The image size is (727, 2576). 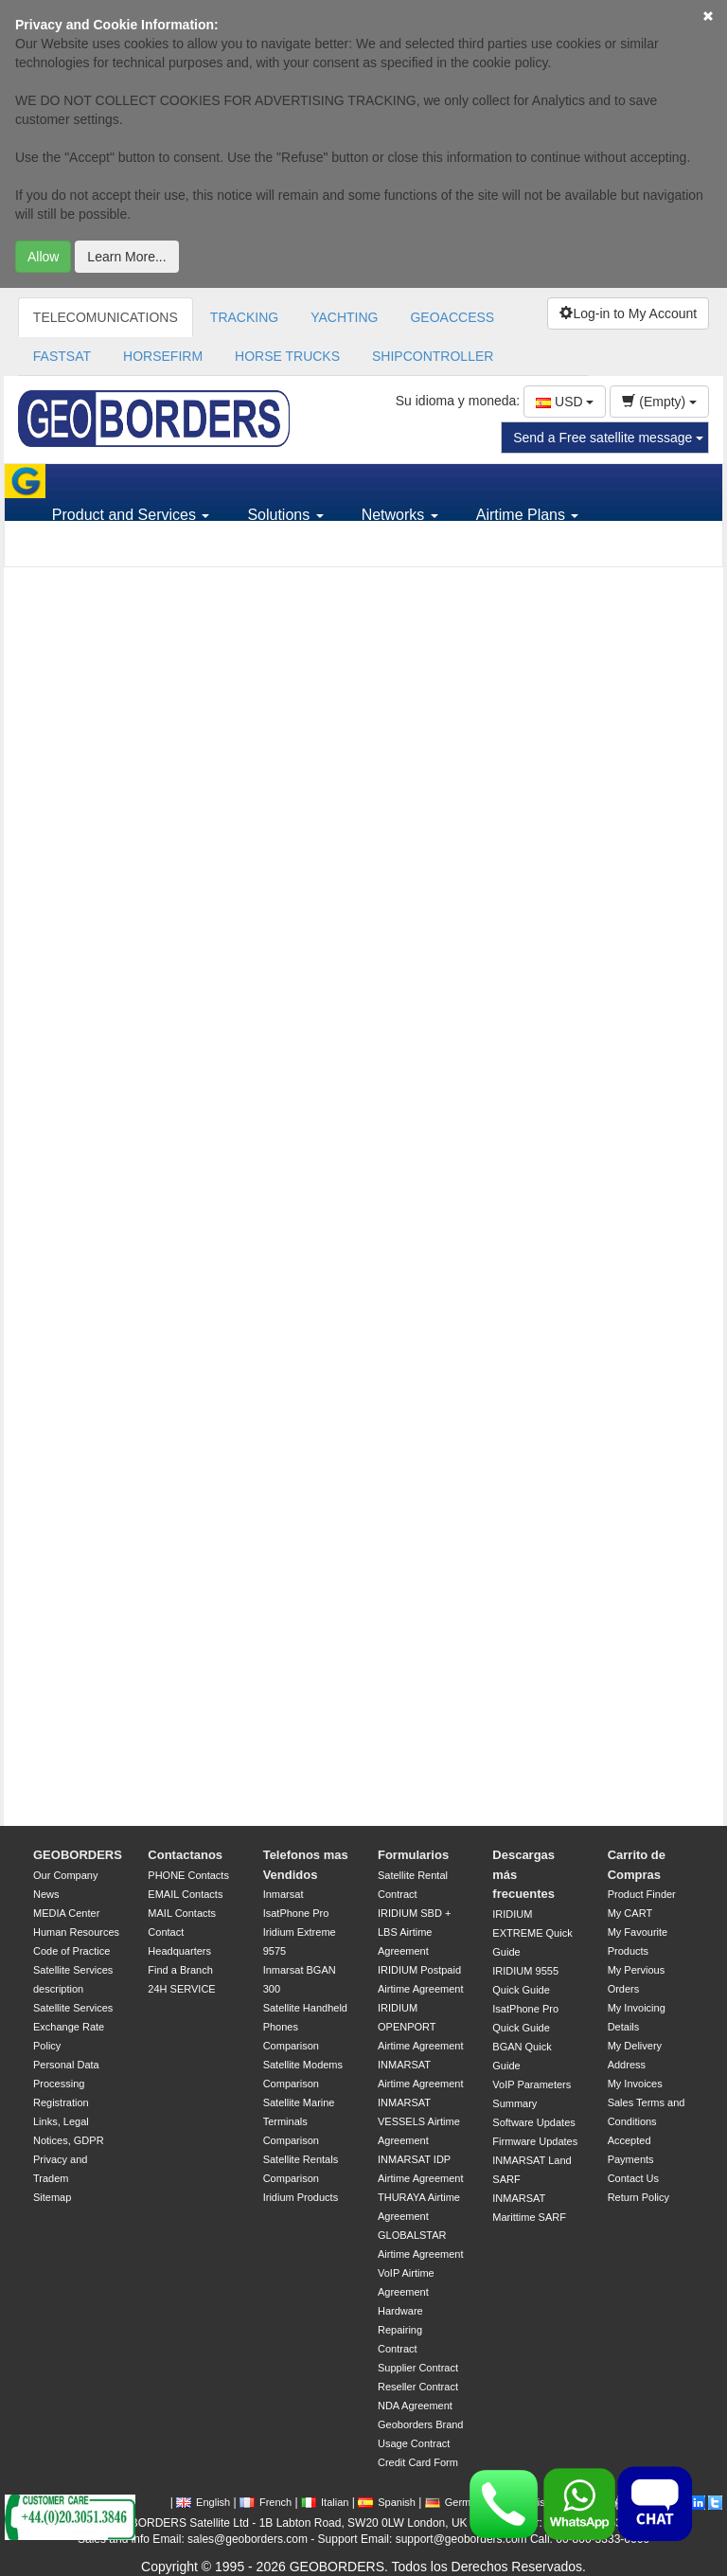 I want to click on IRIDIUM SBD + LBS Airtime Agreement, so click(x=414, y=1932).